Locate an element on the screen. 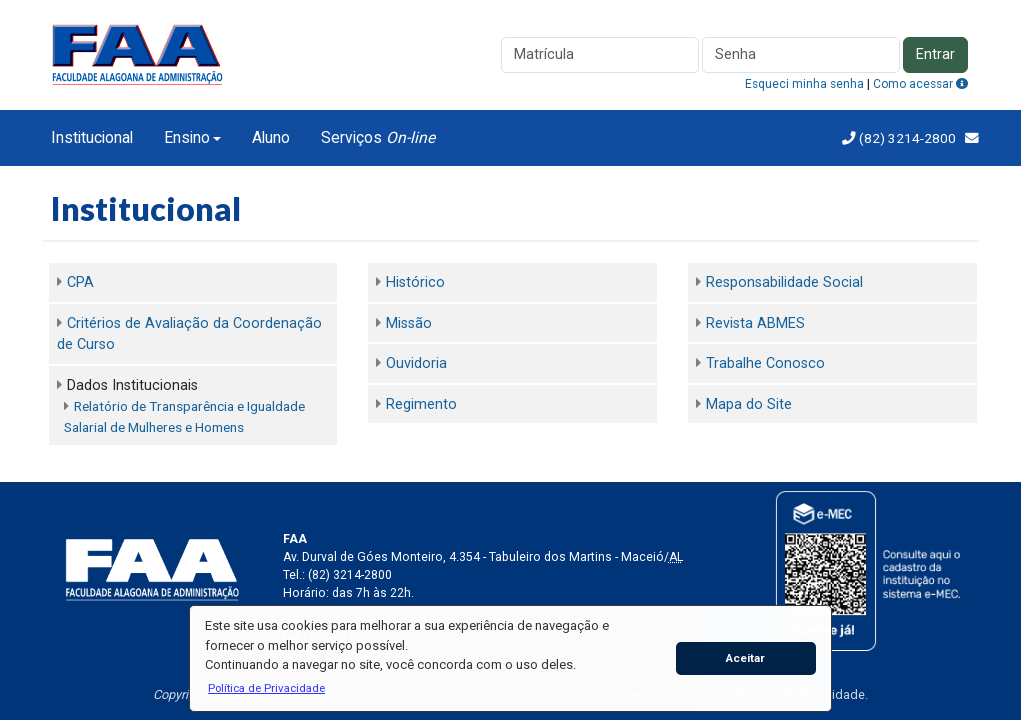 The width and height of the screenshot is (1021, 720). Responsabilidade Social is located at coordinates (784, 282).